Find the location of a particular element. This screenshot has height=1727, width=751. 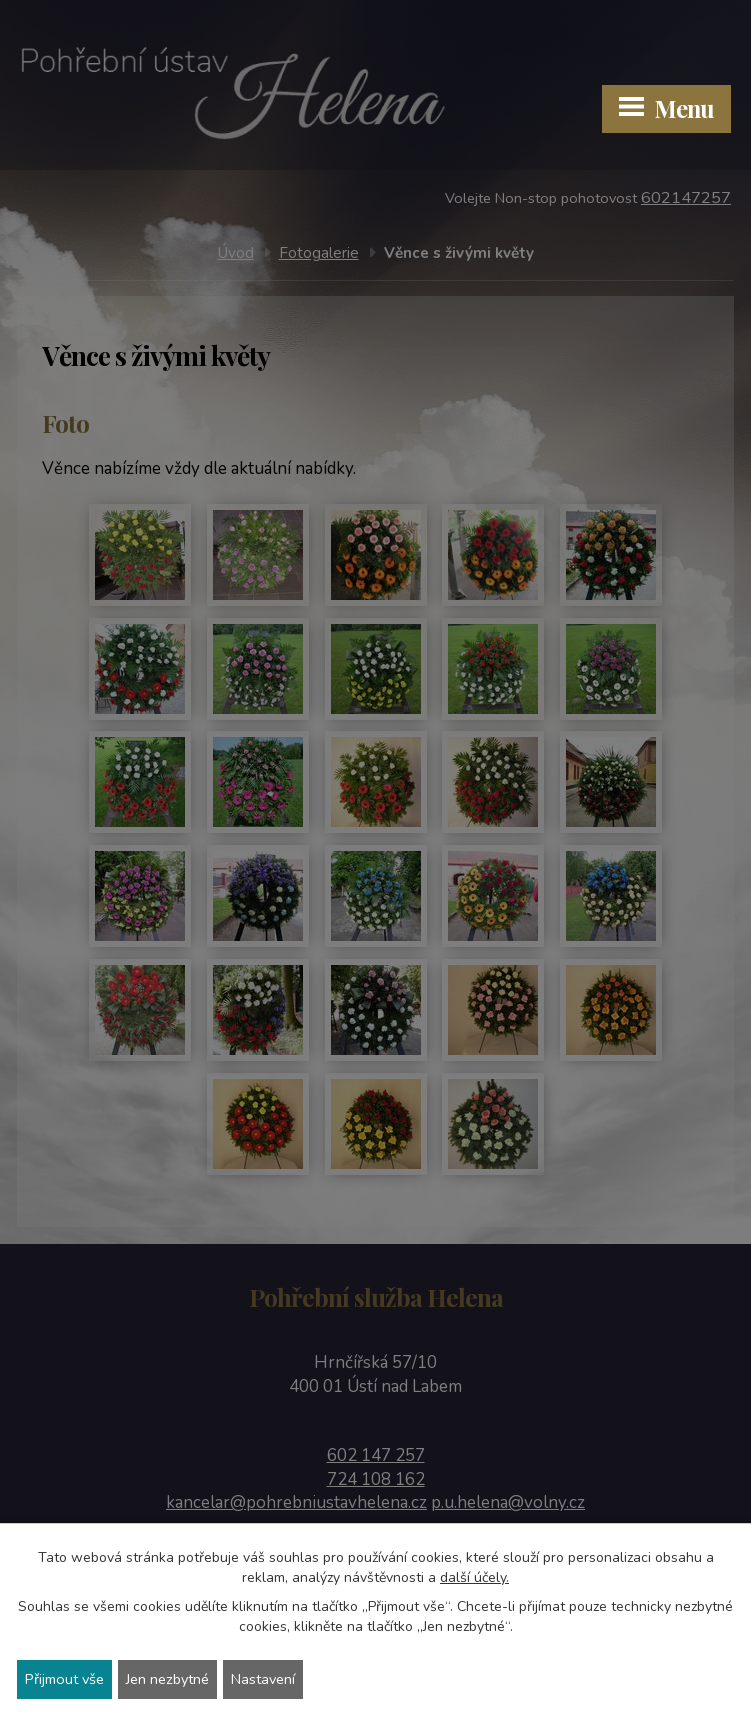

Nastavení is located at coordinates (282, 1678).